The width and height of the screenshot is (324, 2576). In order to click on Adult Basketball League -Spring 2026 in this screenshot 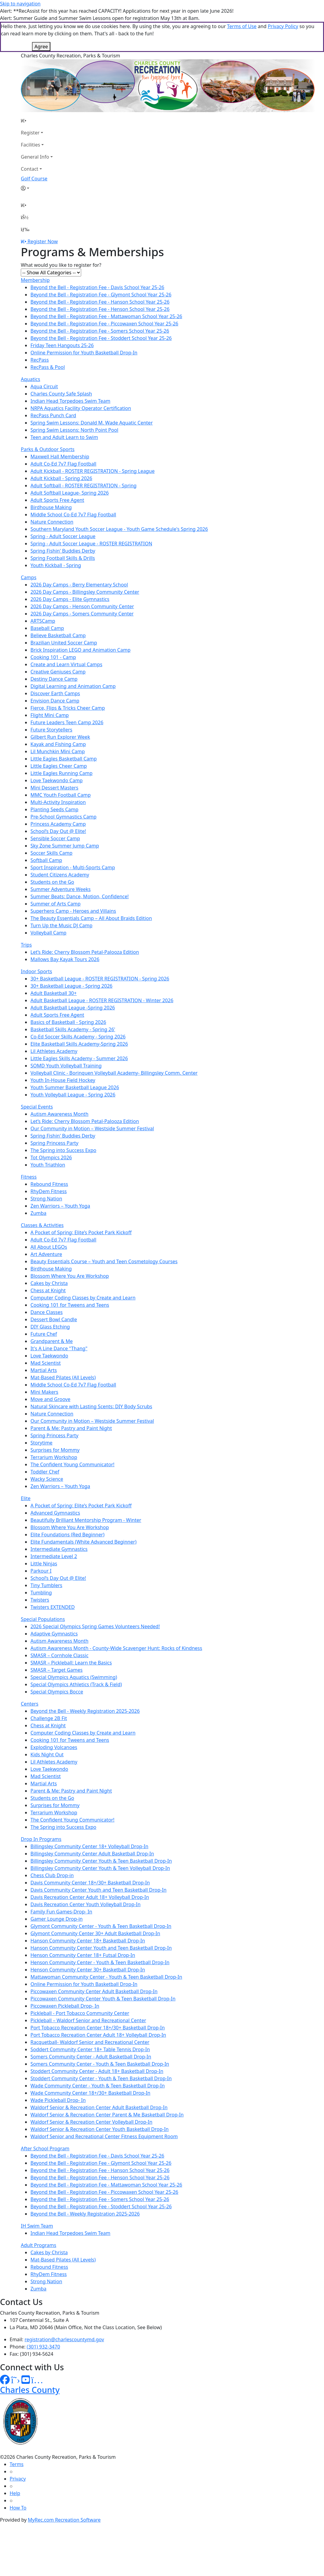, I will do `click(72, 1007)`.